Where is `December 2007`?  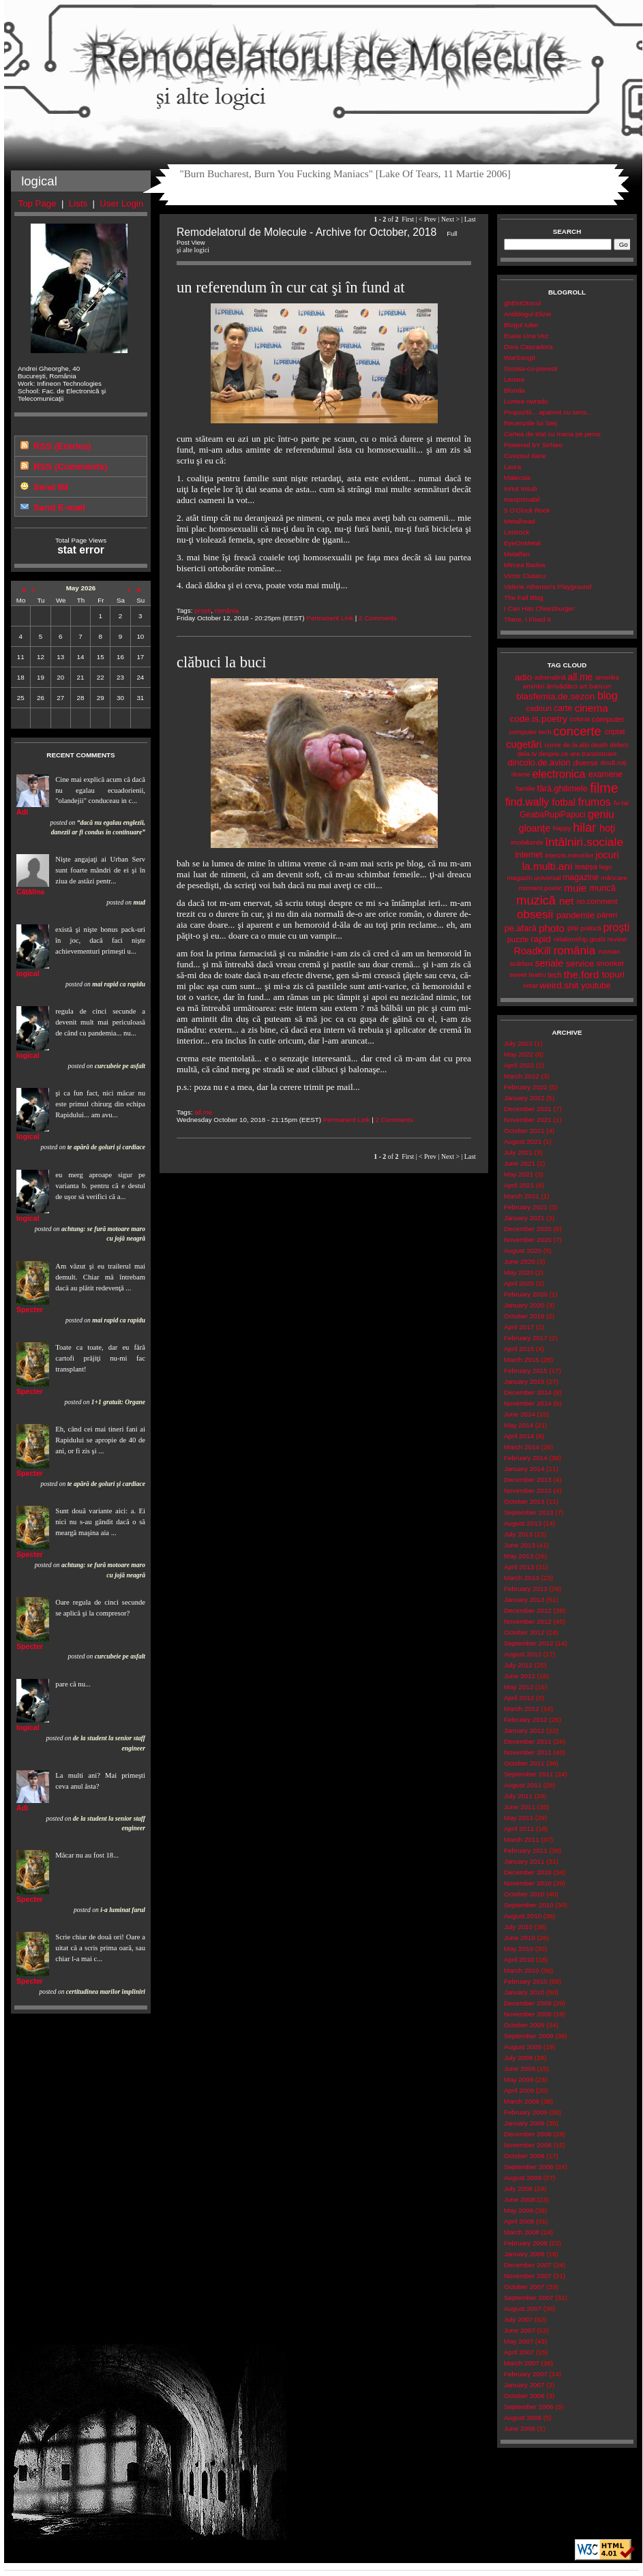 December 2007 is located at coordinates (528, 2265).